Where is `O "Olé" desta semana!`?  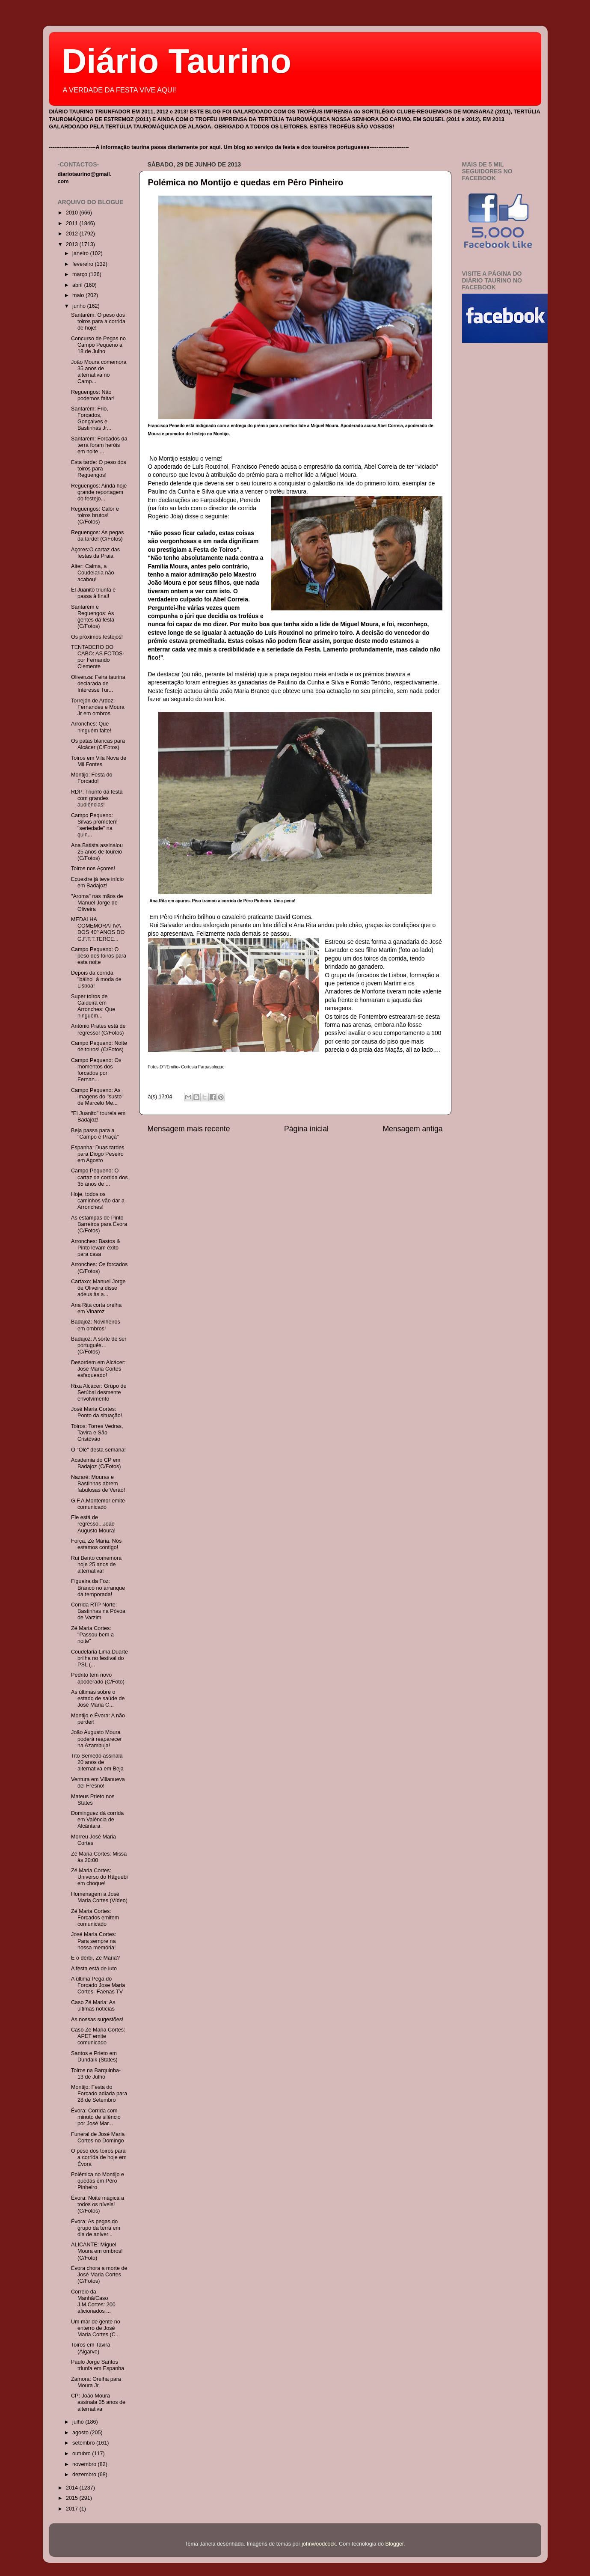 O "Olé" desta semana! is located at coordinates (98, 1450).